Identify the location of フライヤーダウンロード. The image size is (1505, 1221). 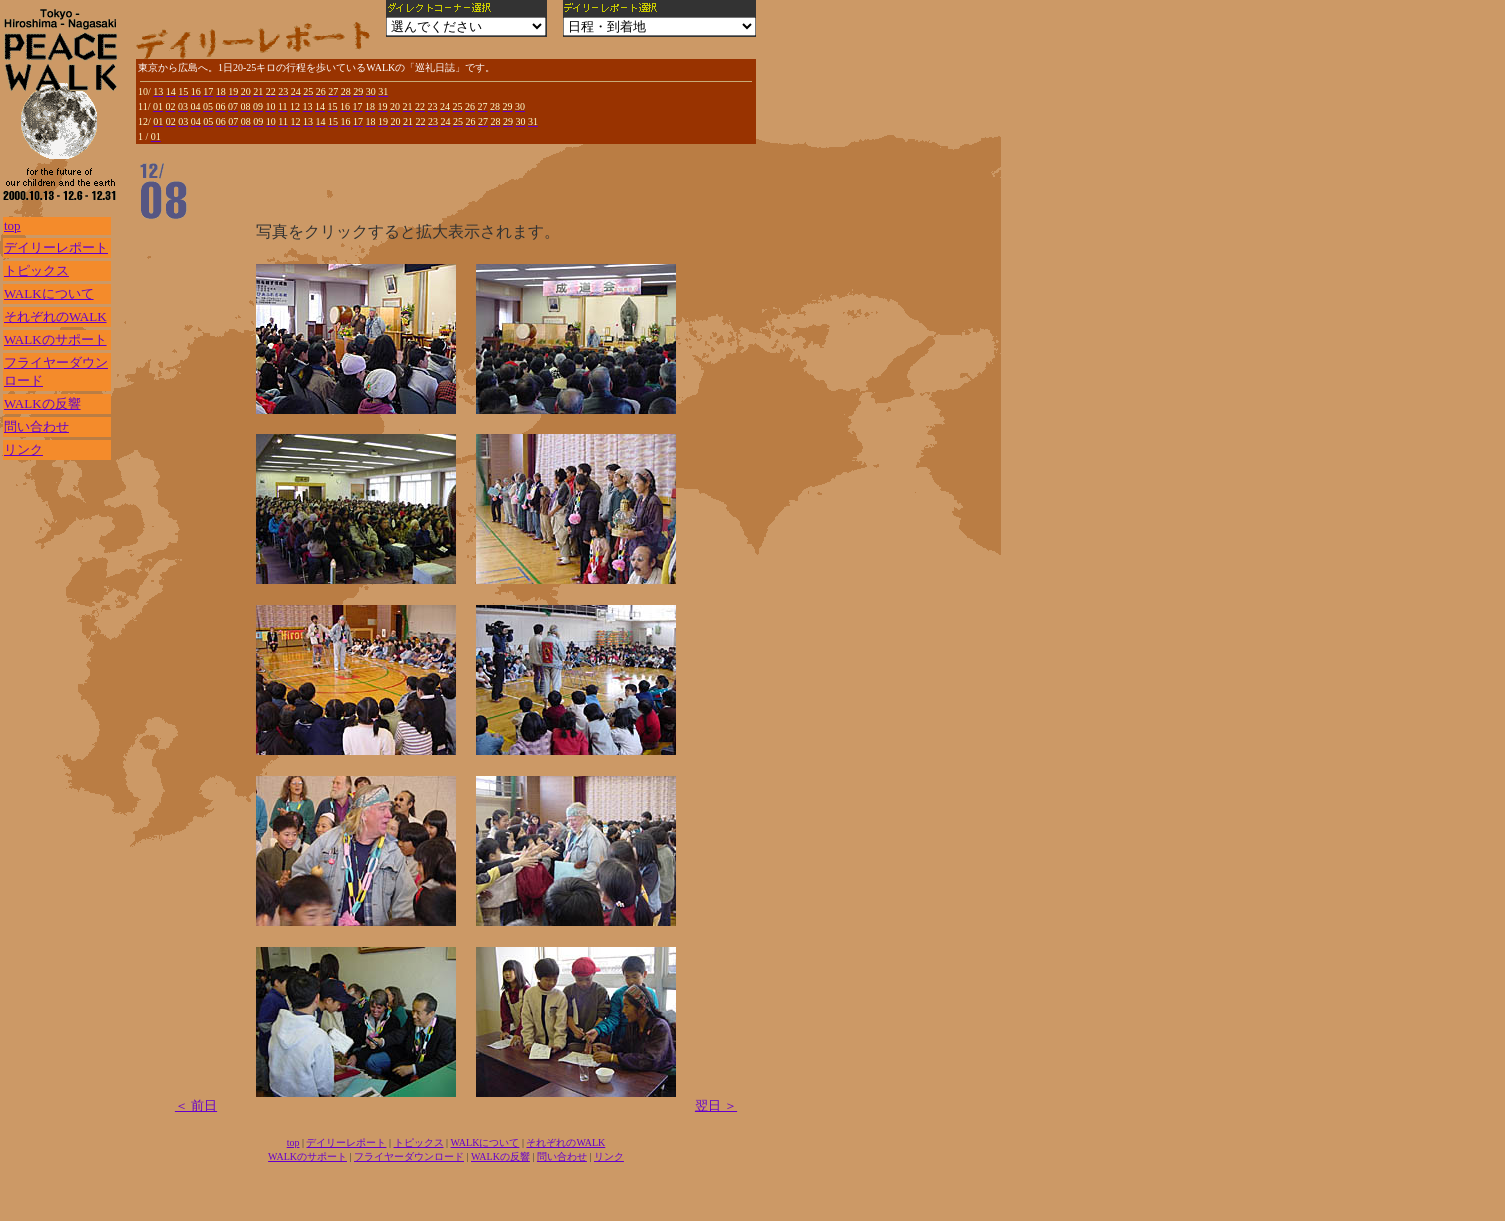
(409, 1156).